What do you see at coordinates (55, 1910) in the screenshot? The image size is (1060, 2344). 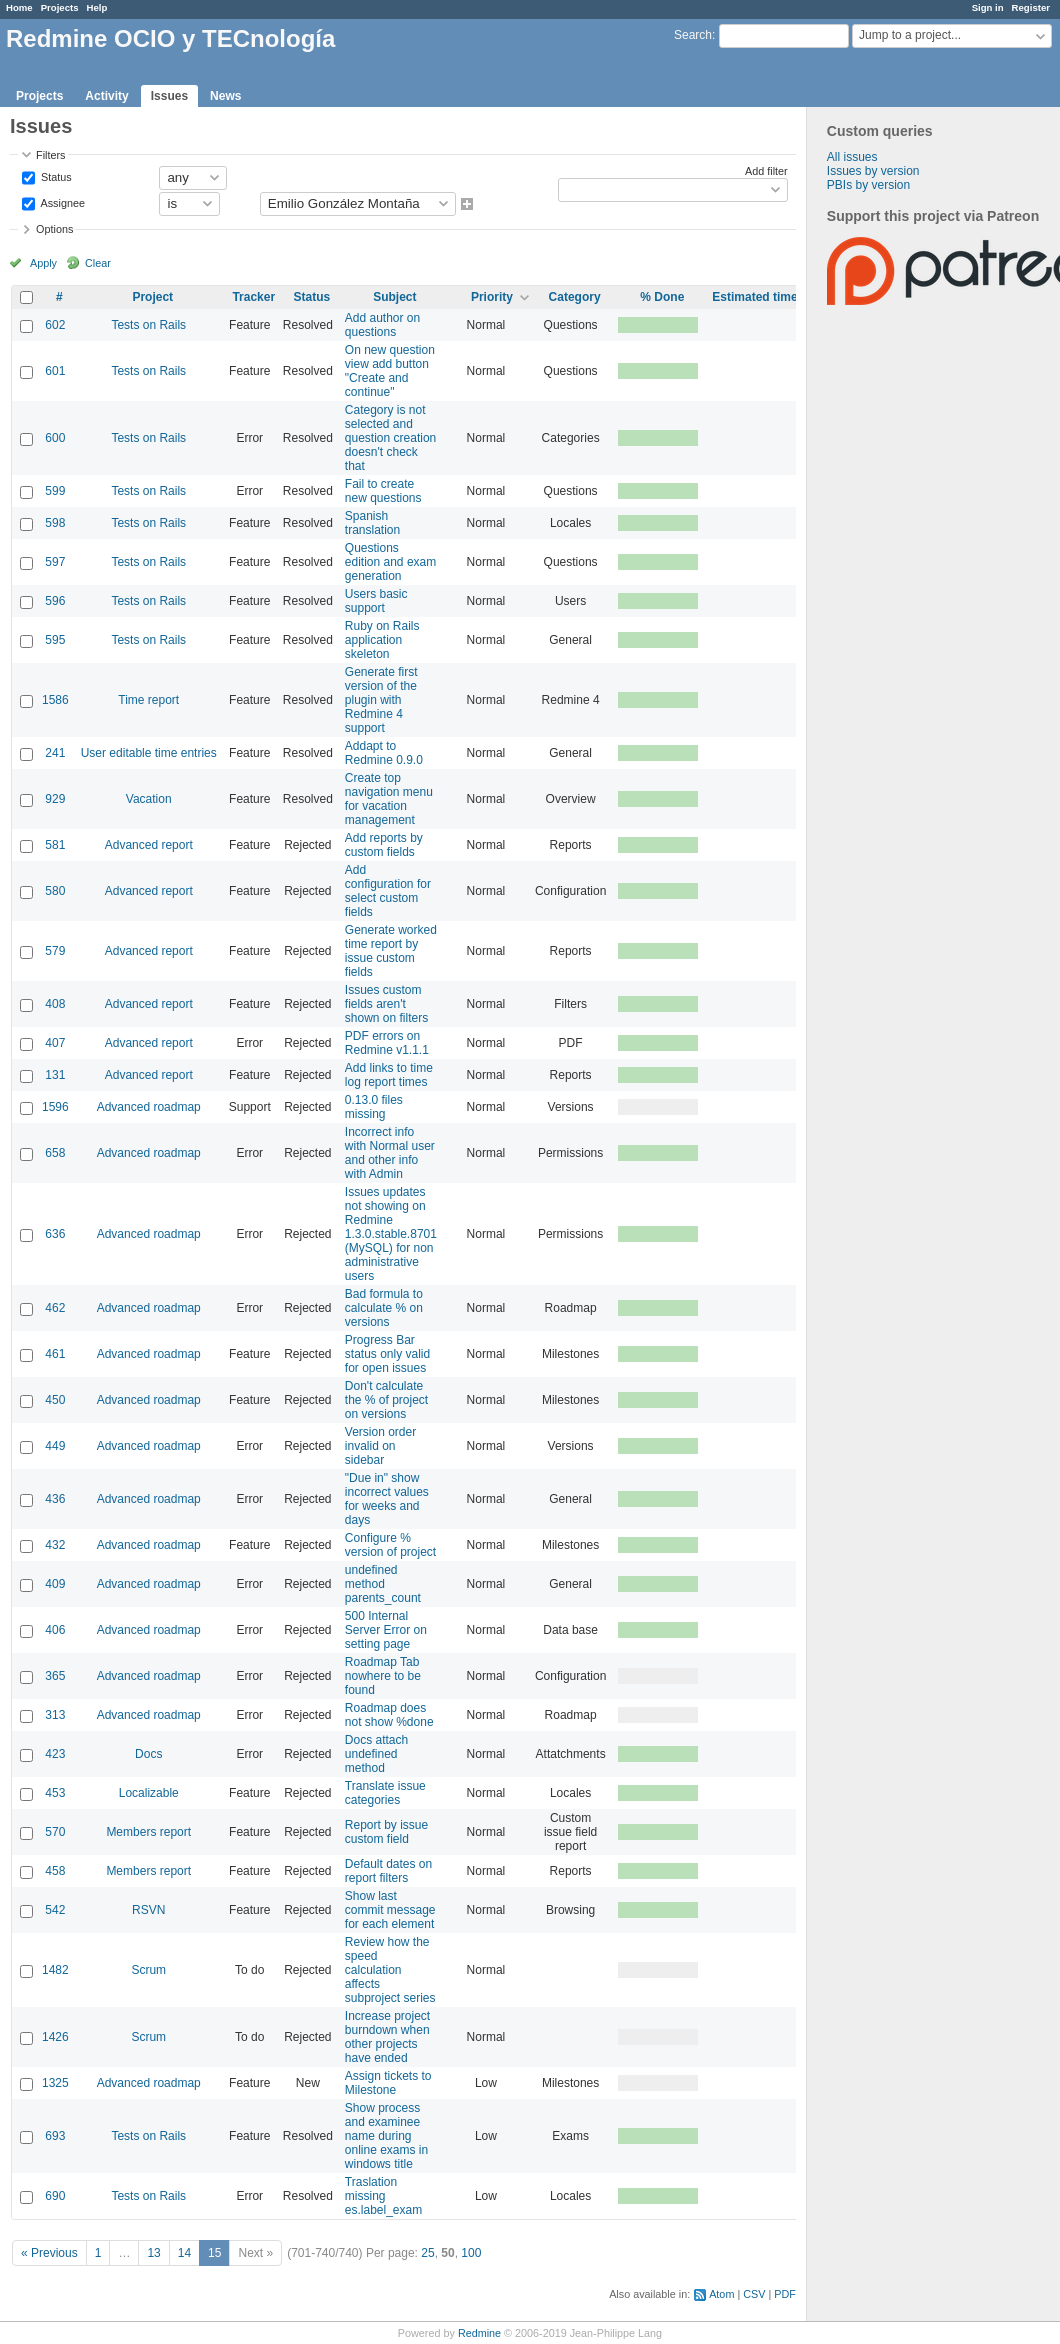 I see `542` at bounding box center [55, 1910].